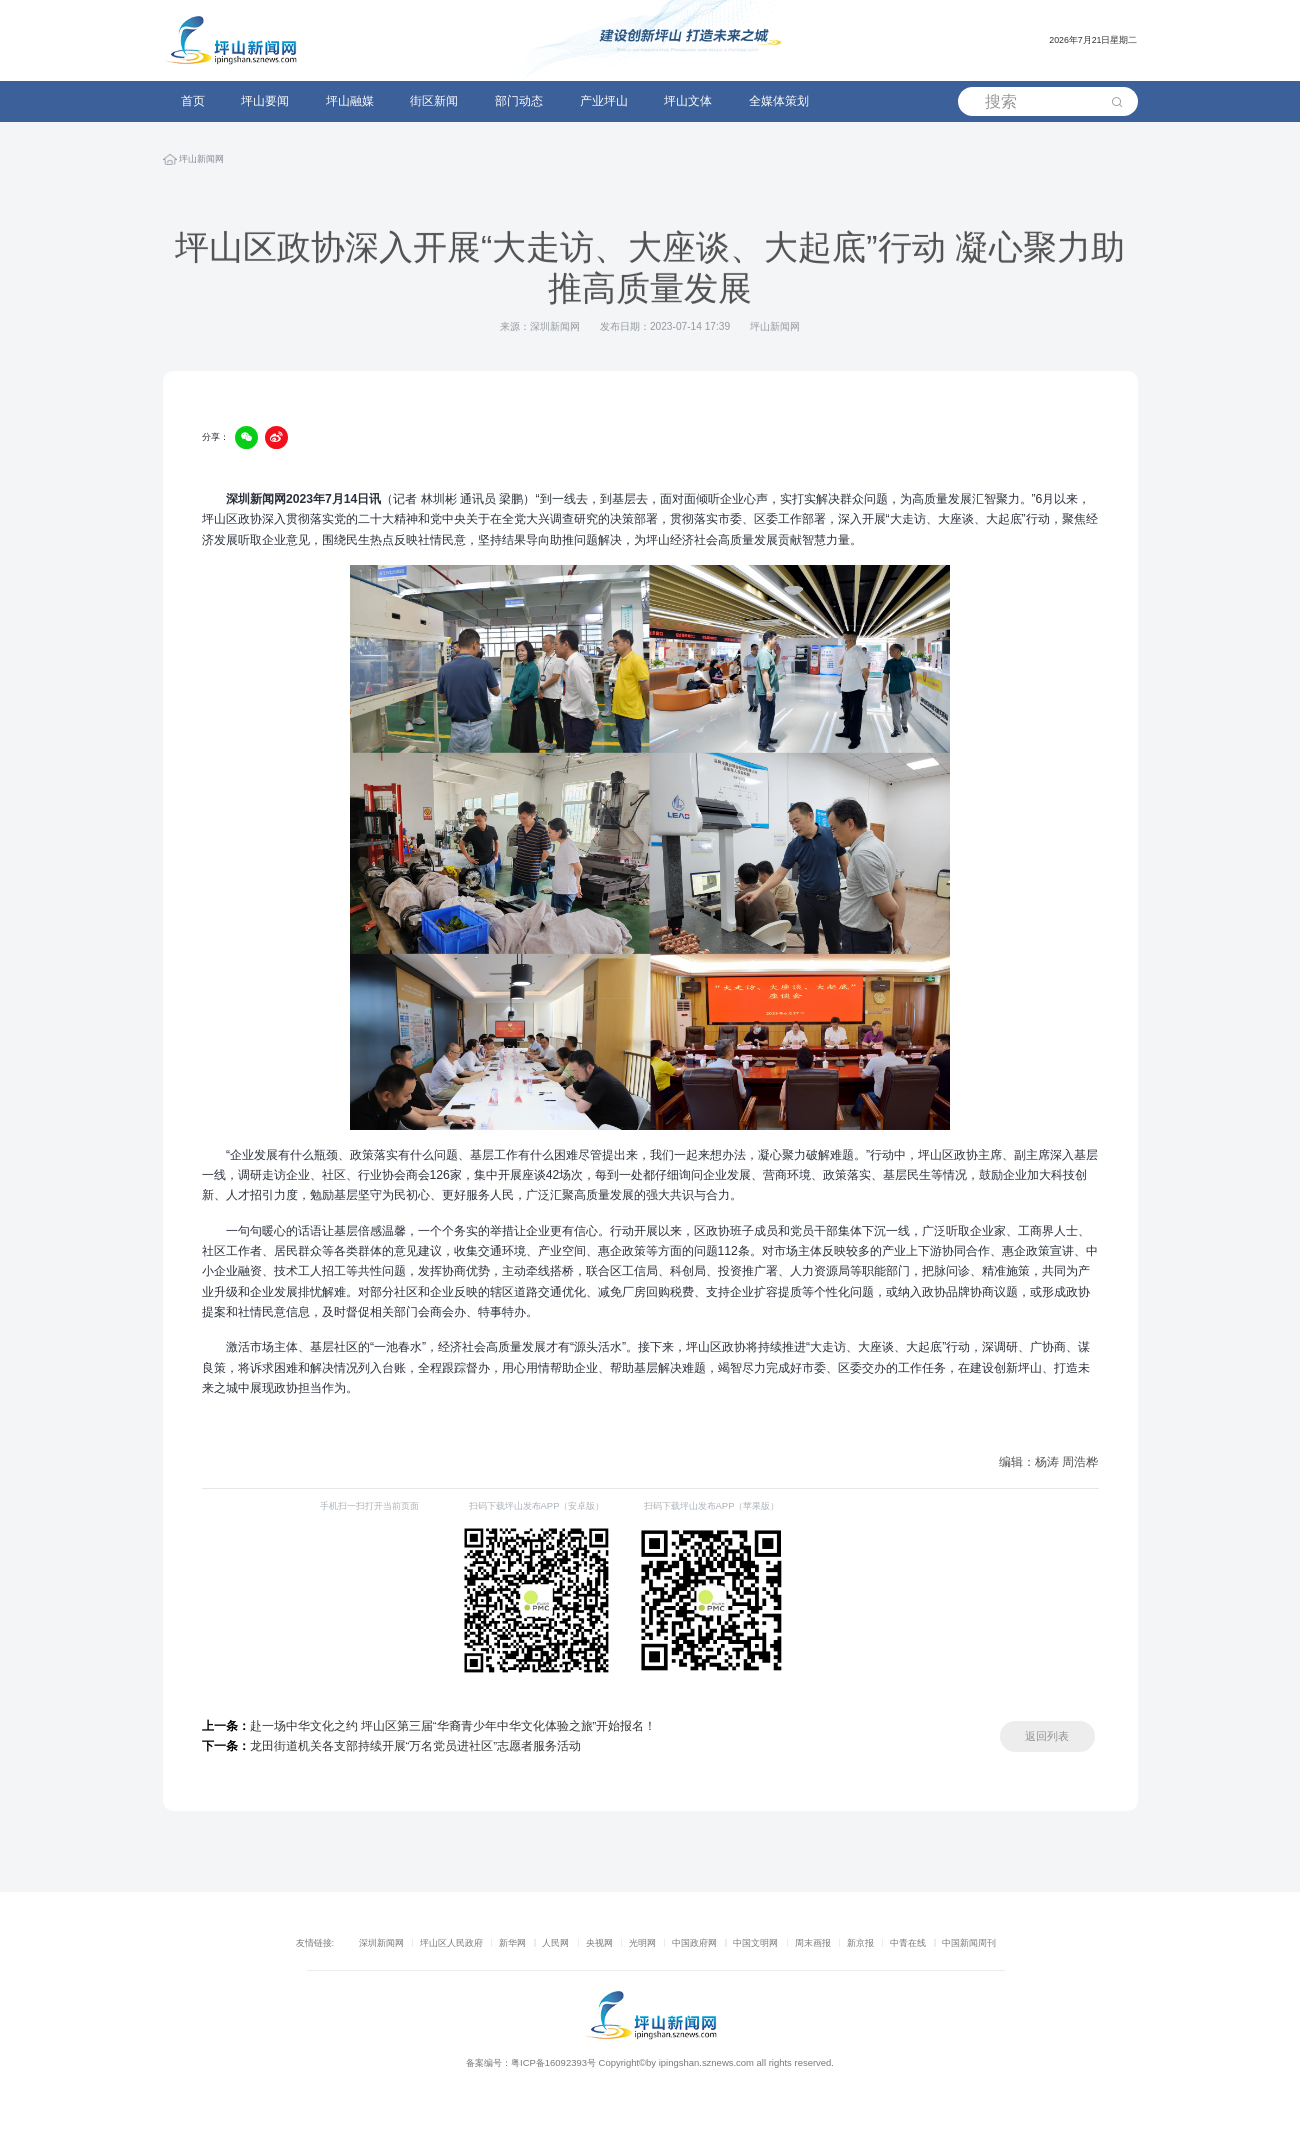  What do you see at coordinates (599, 1942) in the screenshot?
I see `央视网` at bounding box center [599, 1942].